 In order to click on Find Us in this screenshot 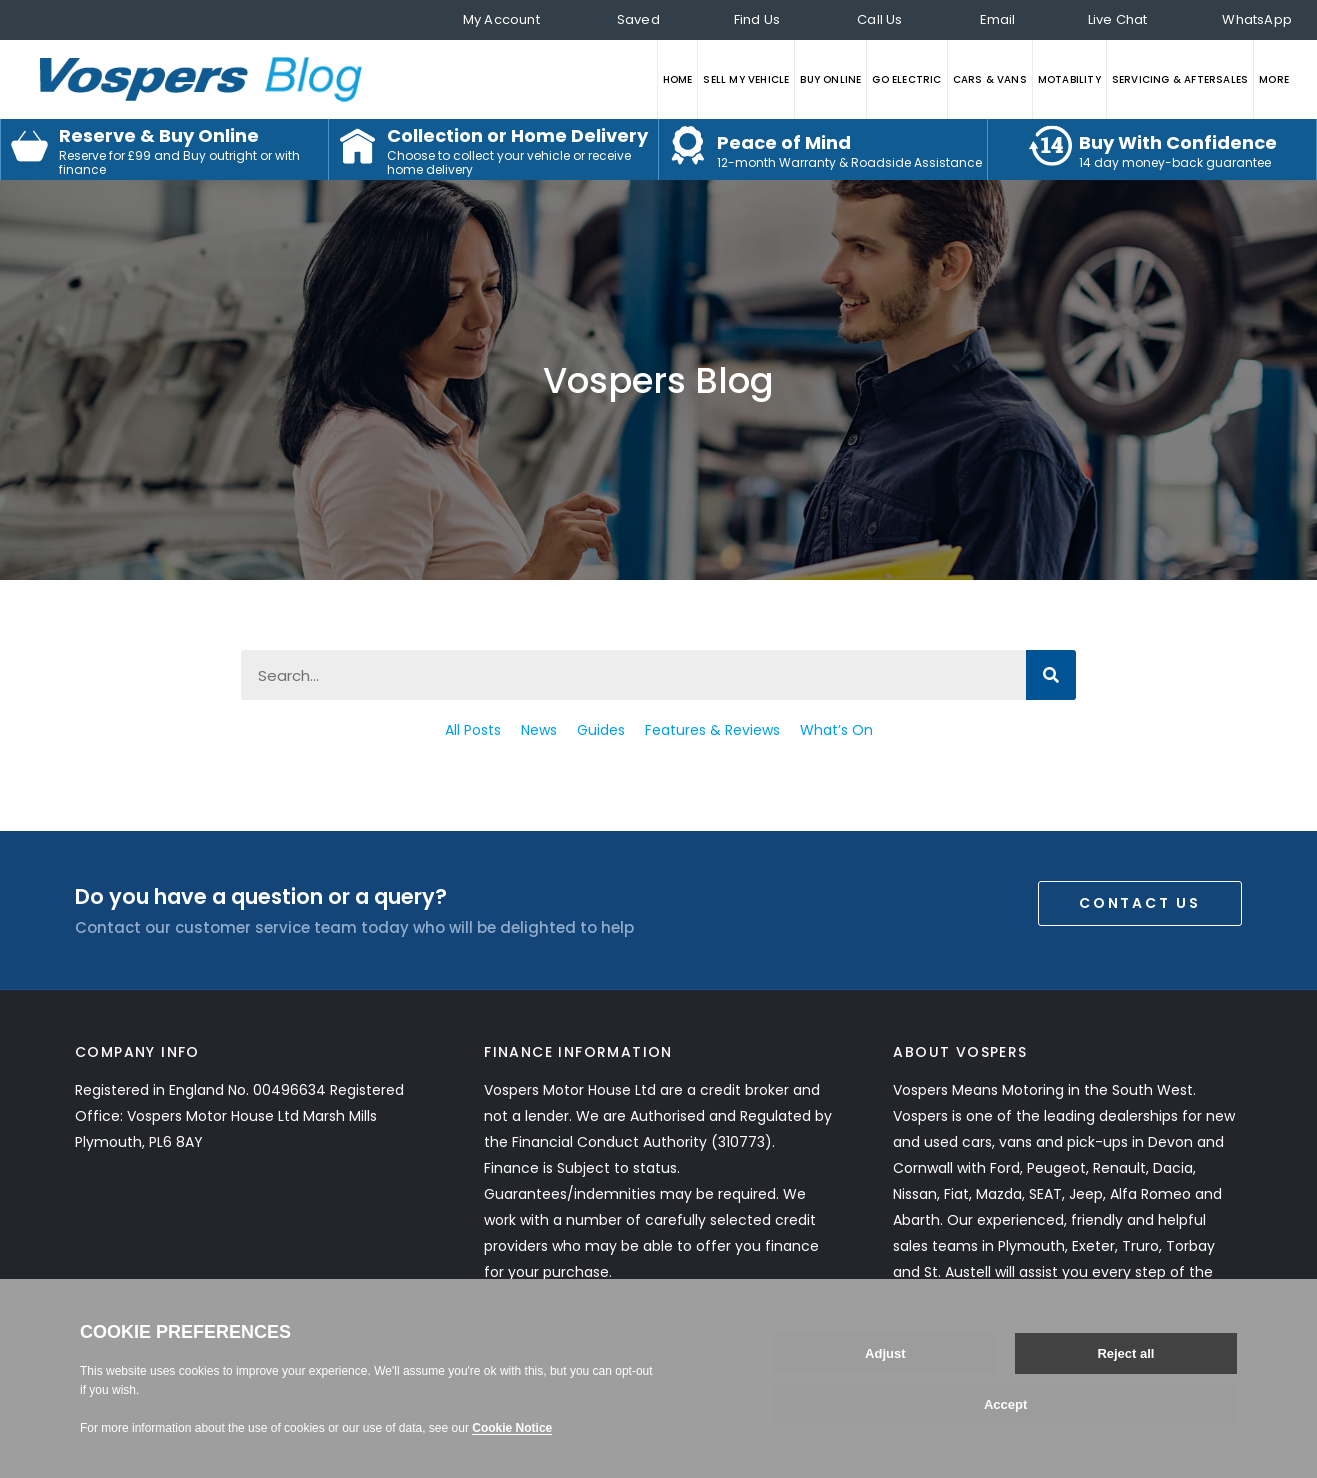, I will do `click(757, 19)`.